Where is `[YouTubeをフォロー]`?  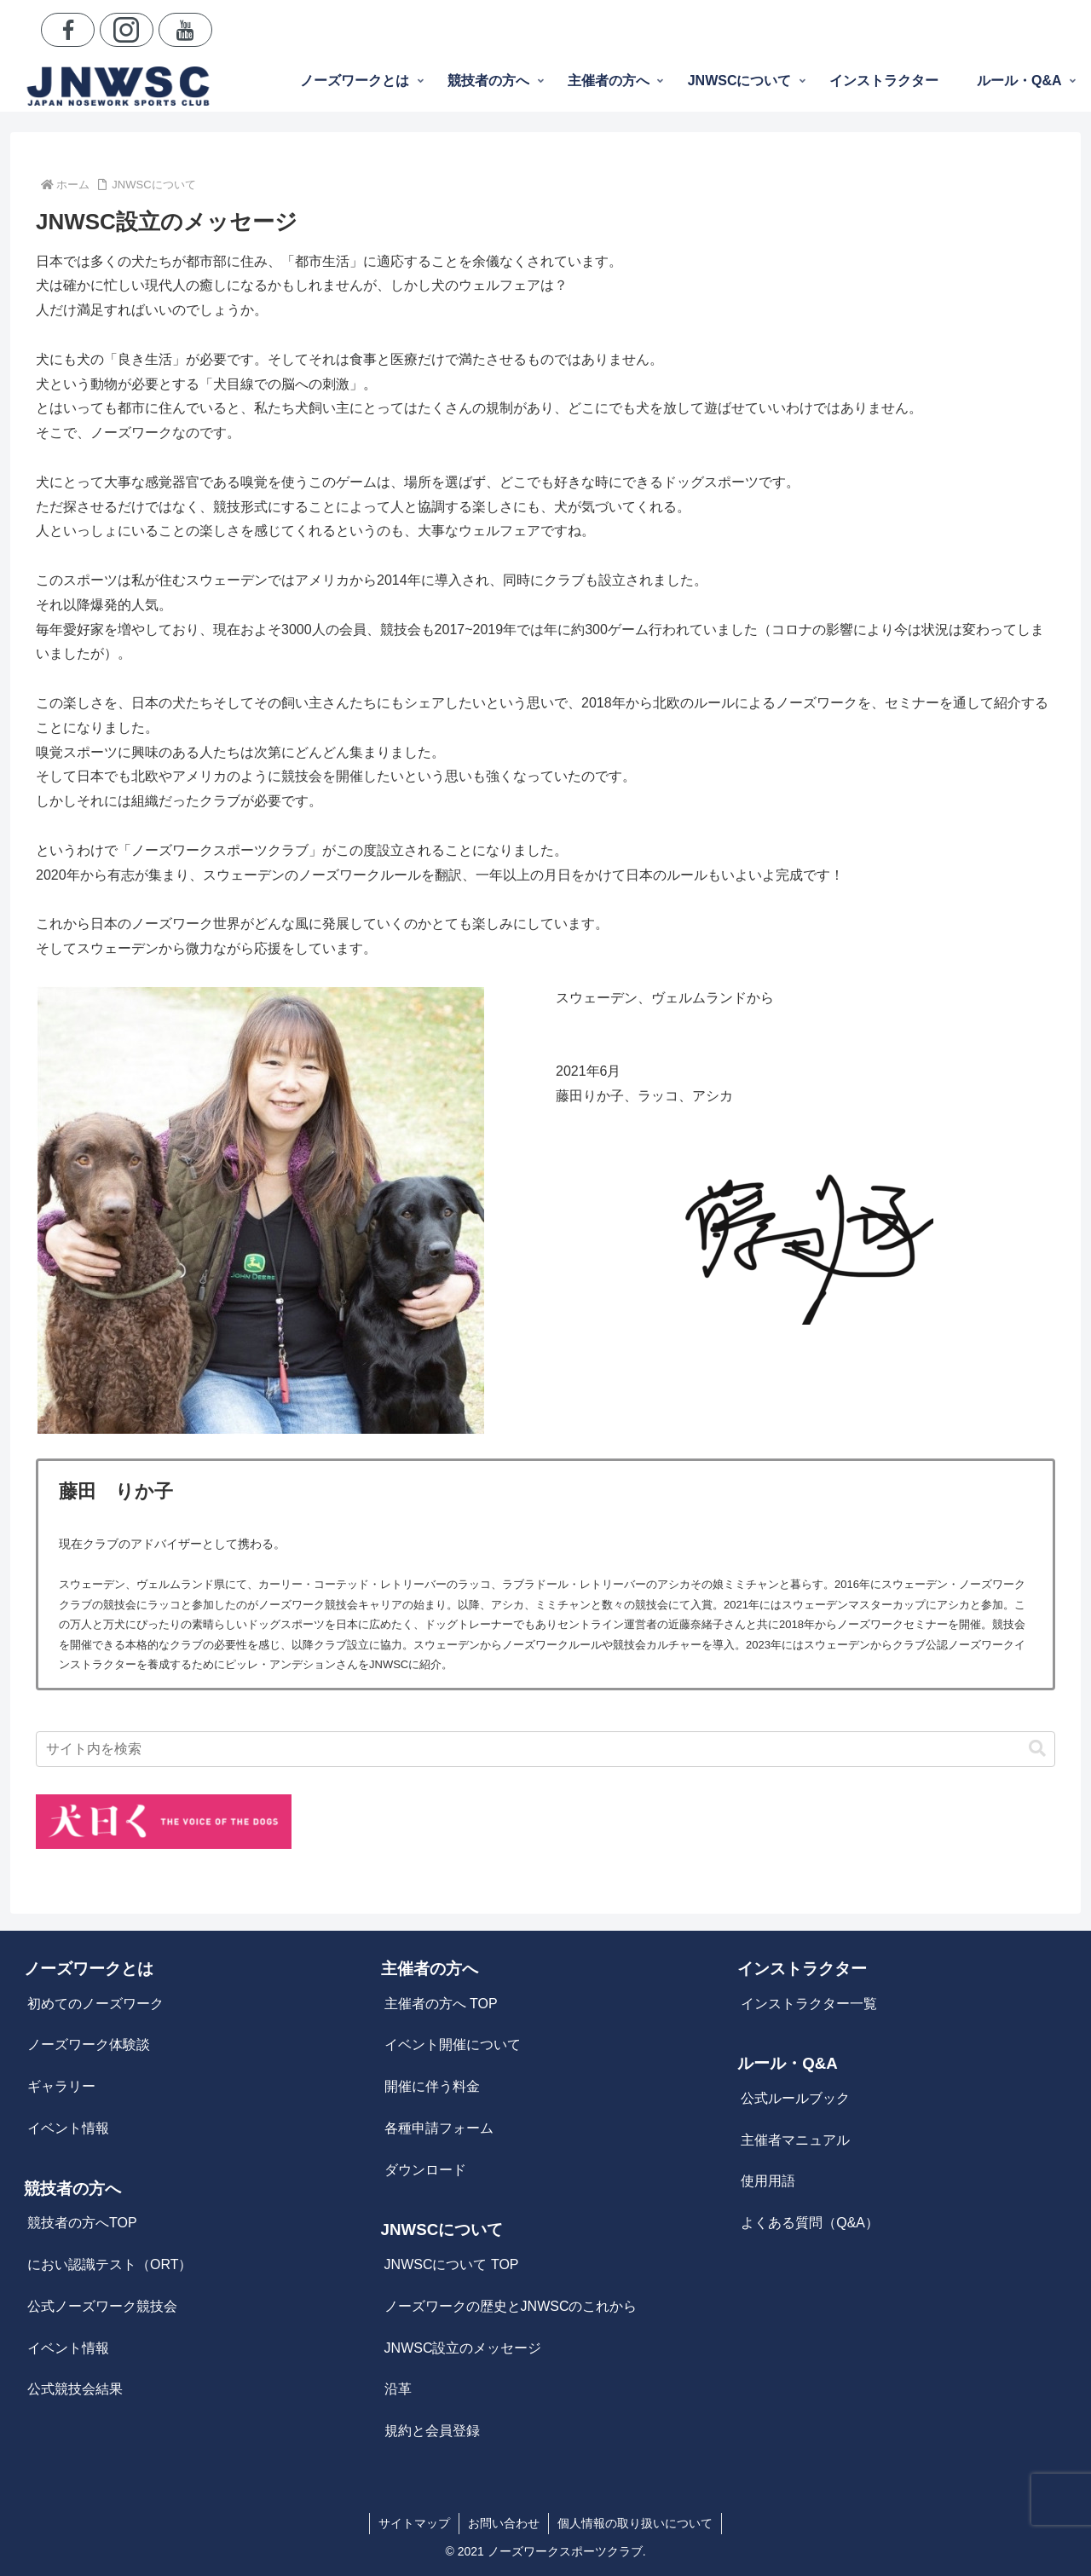 [YouTubeをフォロー] is located at coordinates (185, 30).